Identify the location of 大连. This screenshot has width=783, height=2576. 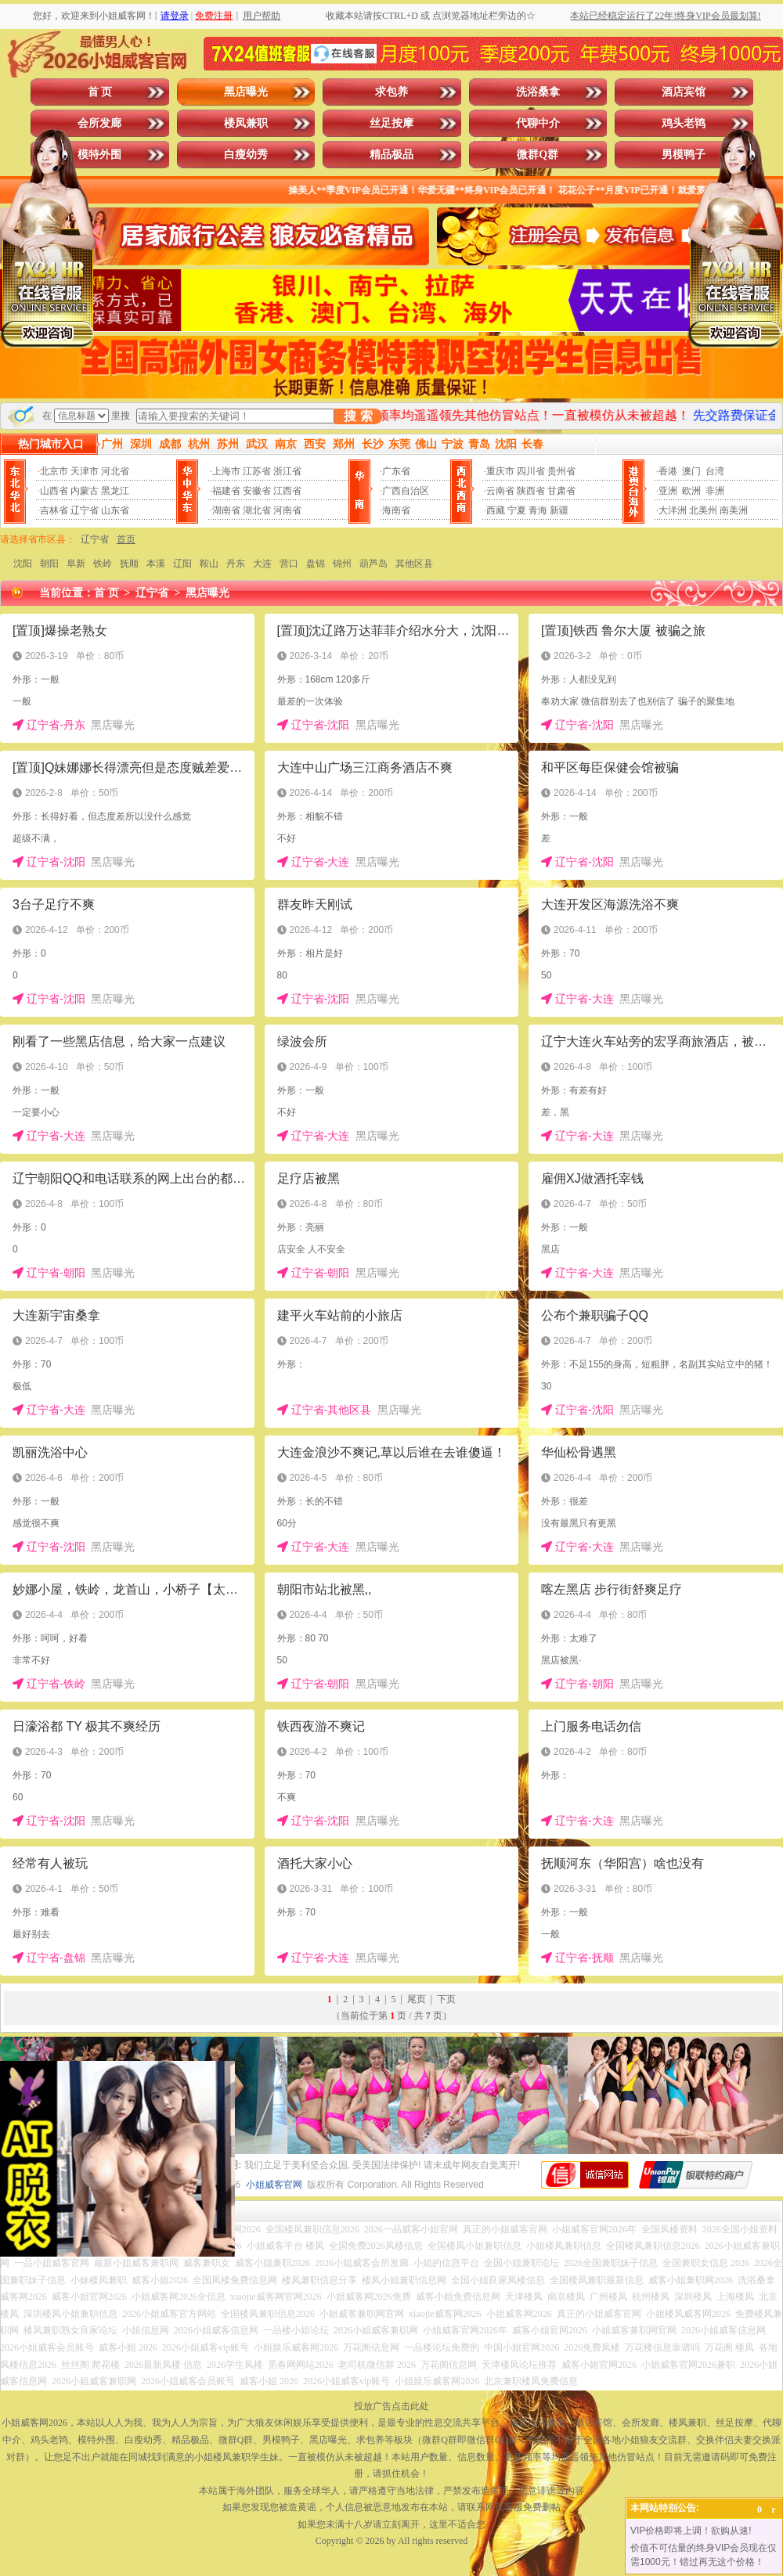
(262, 563).